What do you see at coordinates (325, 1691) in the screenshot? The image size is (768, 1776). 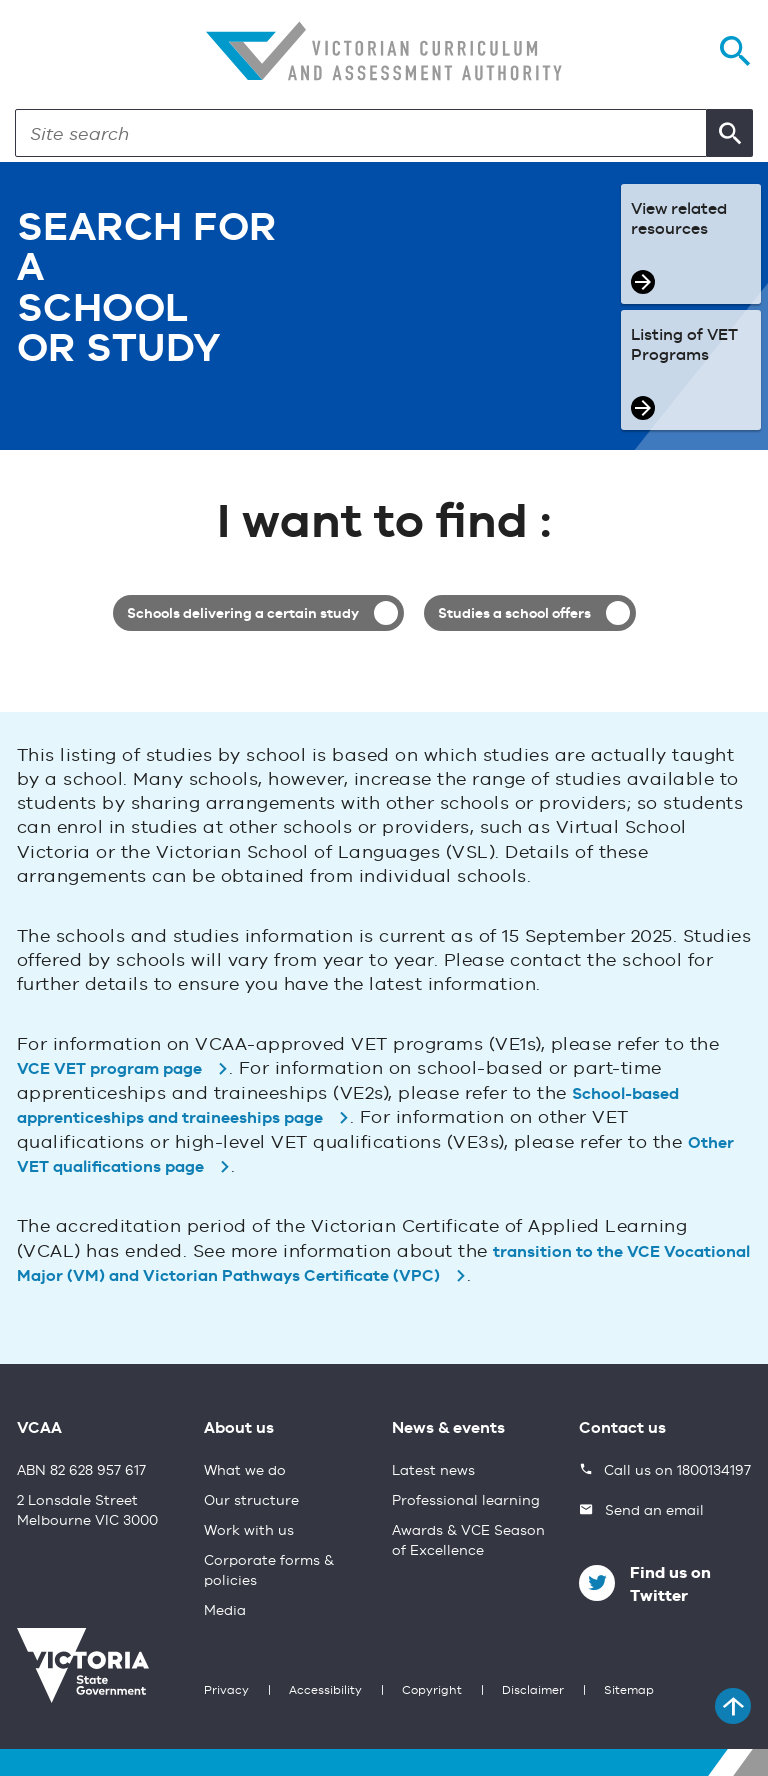 I see `Accessibility` at bounding box center [325, 1691].